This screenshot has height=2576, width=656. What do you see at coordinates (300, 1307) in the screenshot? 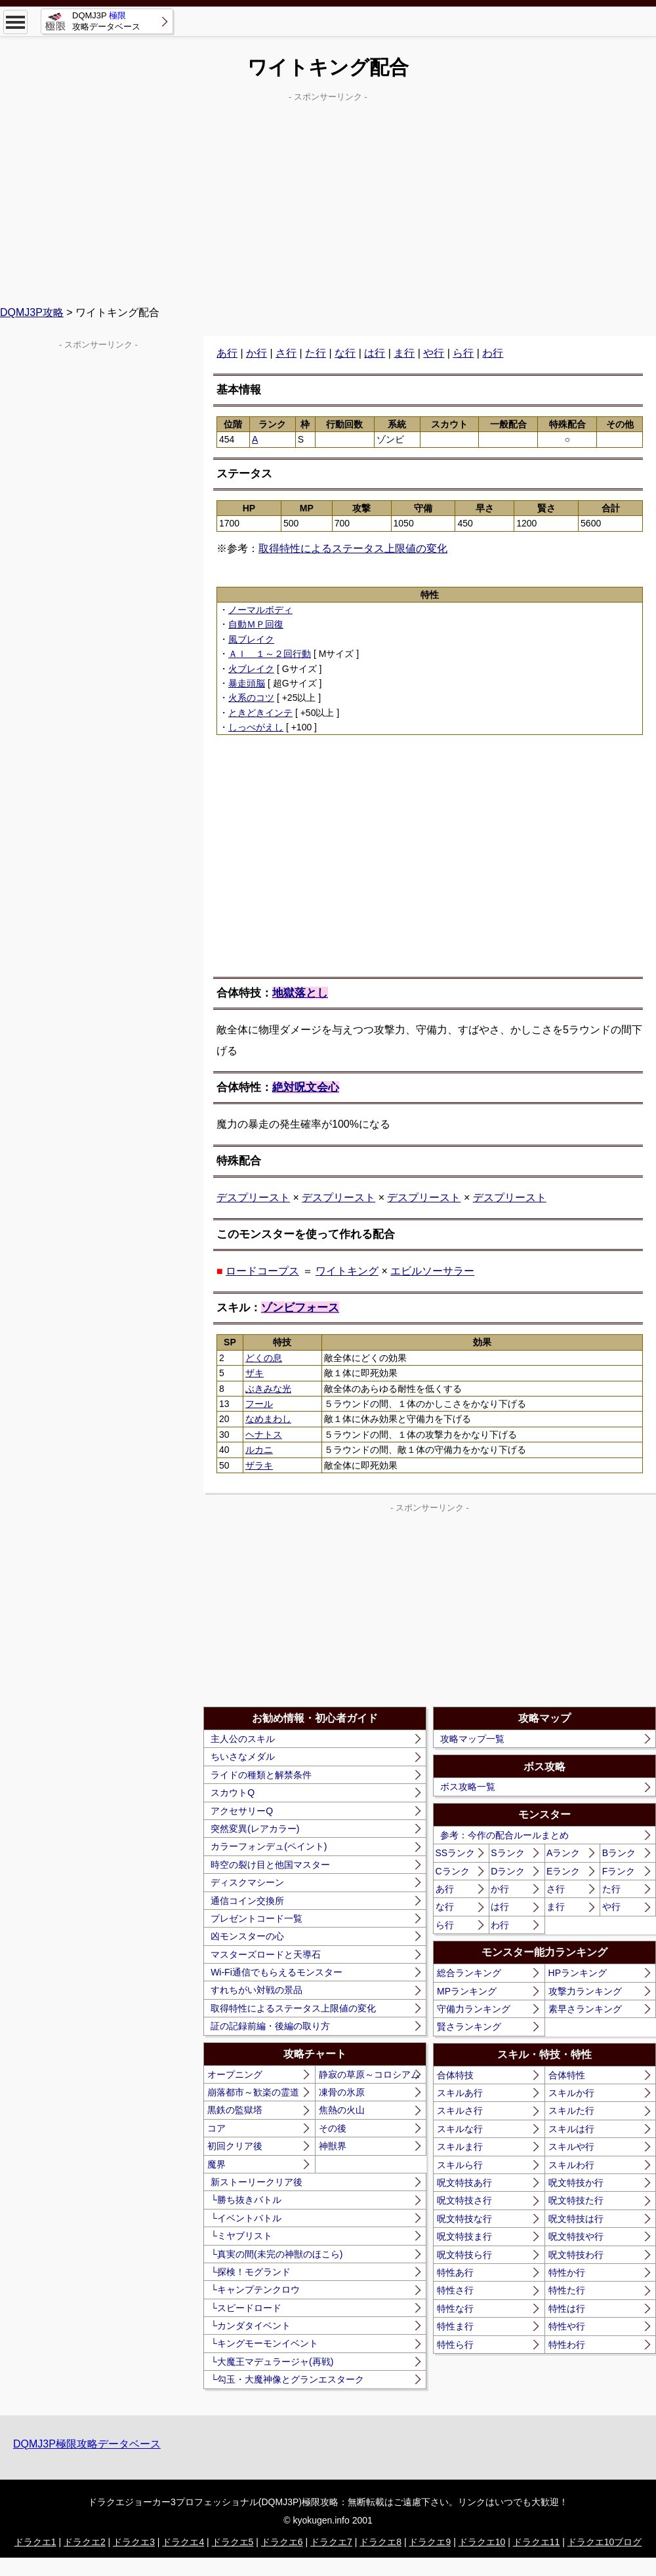
I see `ゾンビフォース` at bounding box center [300, 1307].